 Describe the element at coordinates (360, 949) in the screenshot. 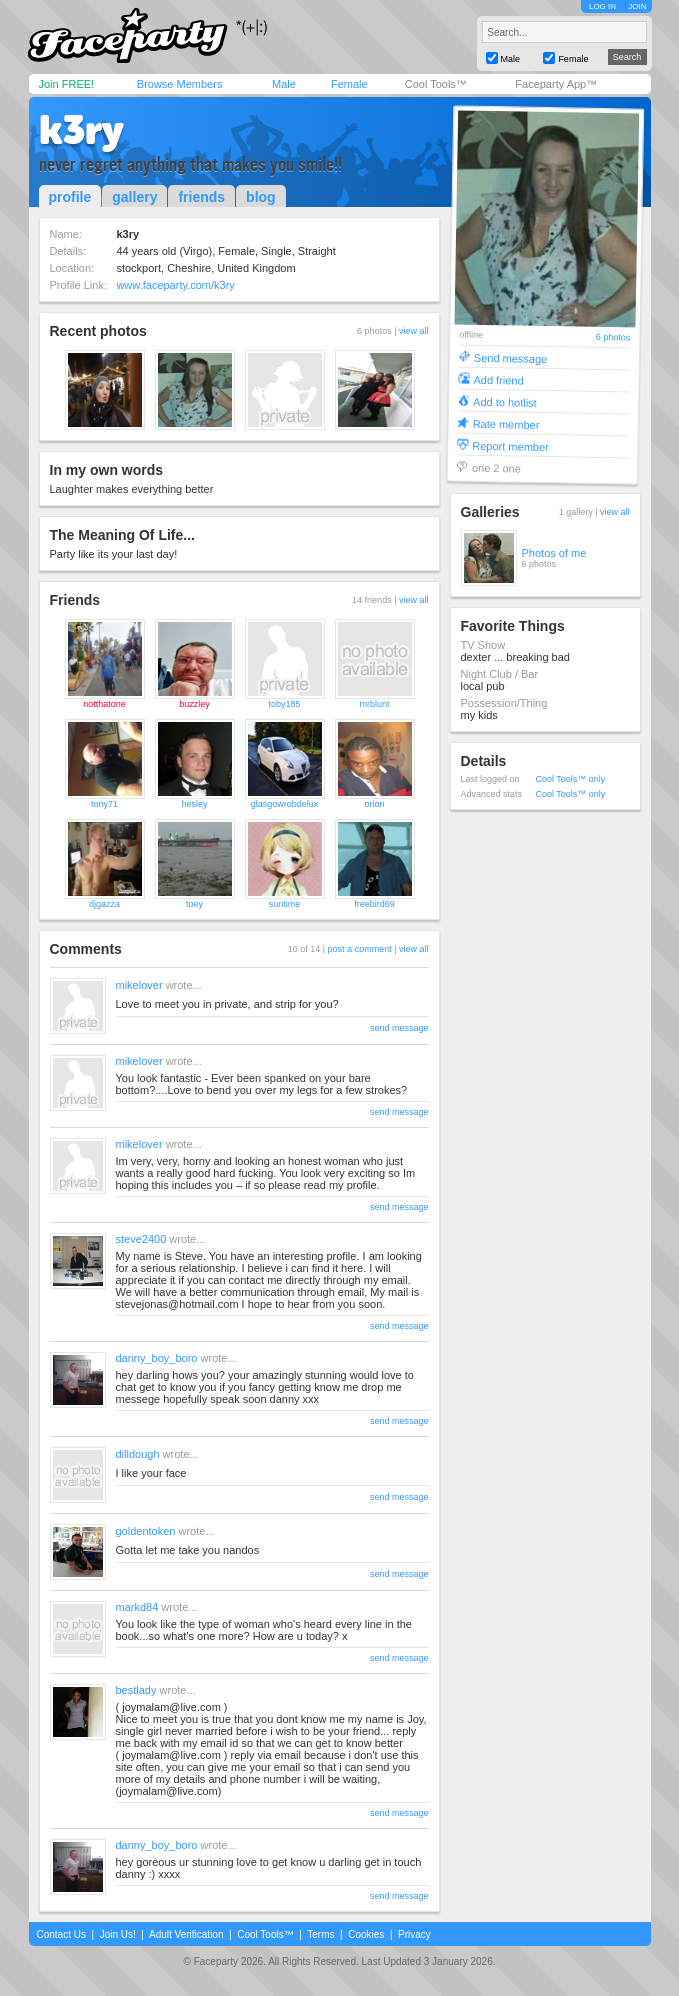

I see `post a comment` at that location.